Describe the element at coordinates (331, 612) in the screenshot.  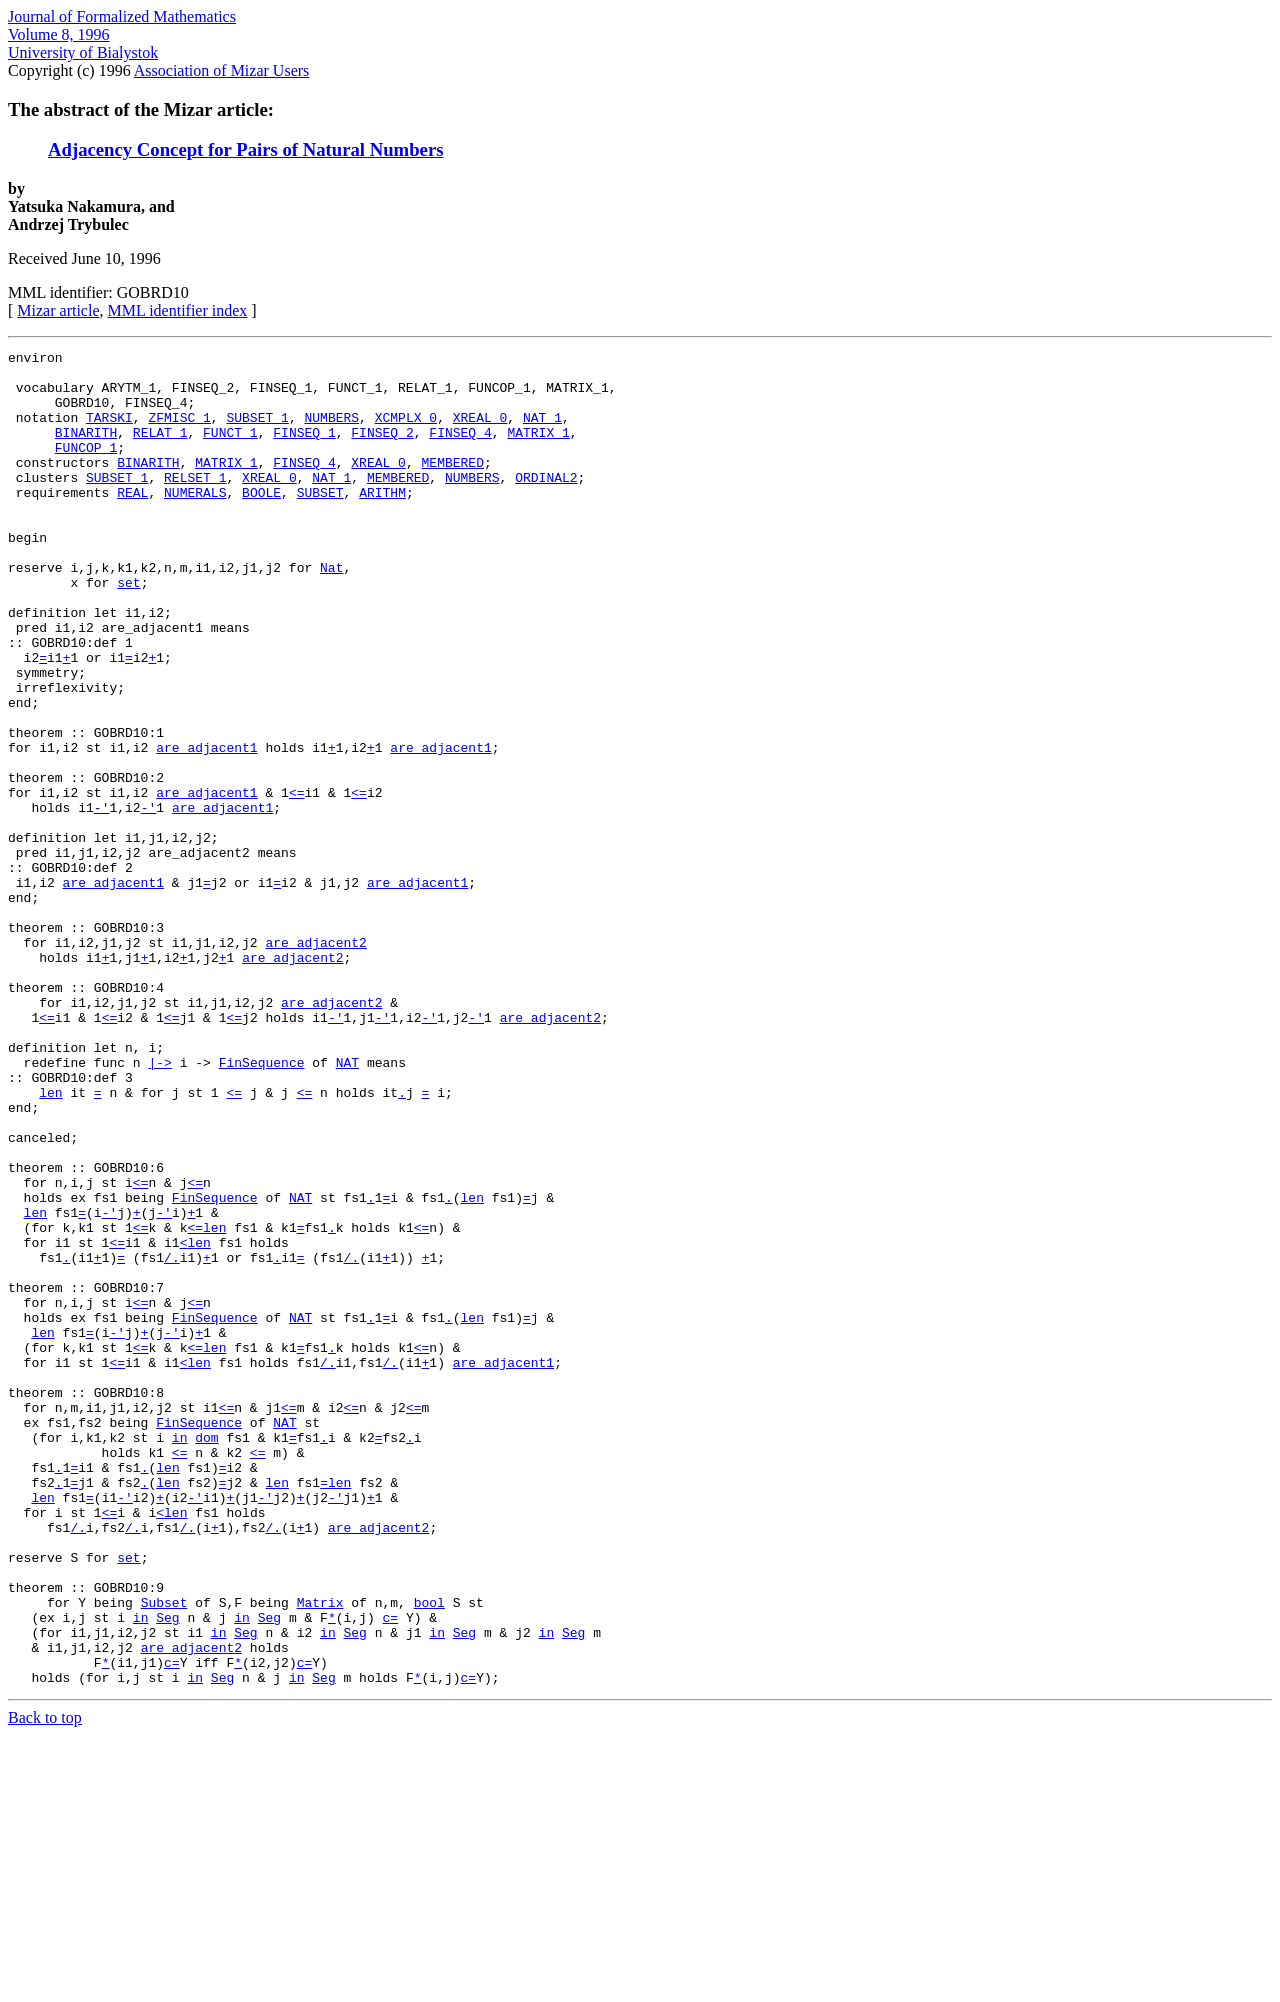
I see `Nat` at that location.